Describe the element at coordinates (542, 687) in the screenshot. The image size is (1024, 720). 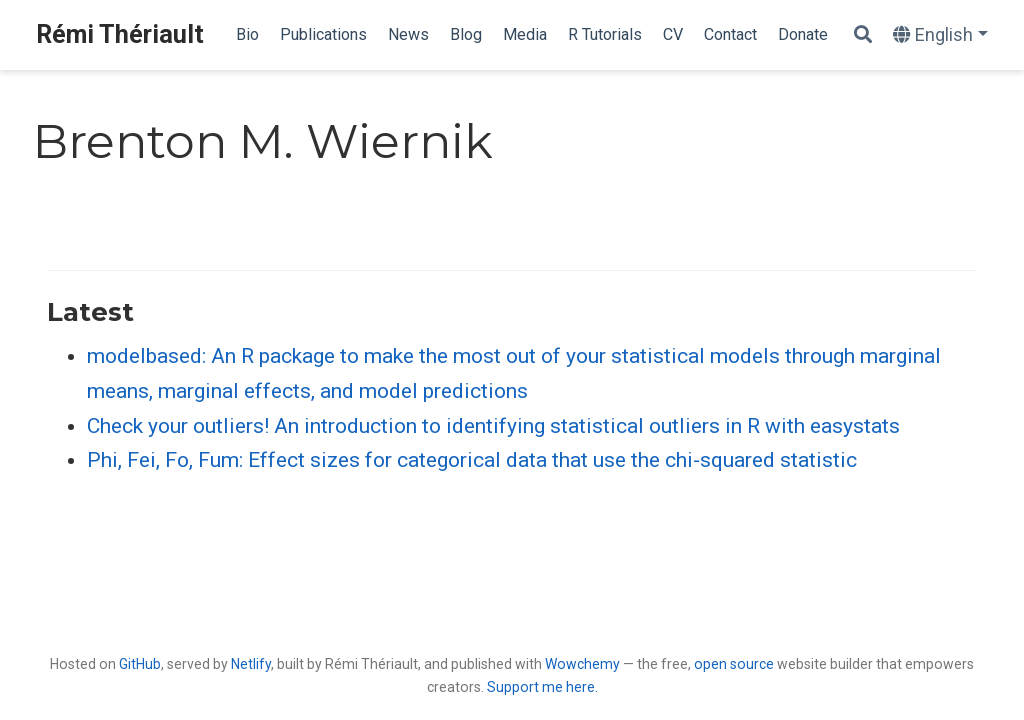
I see `Support me here.` at that location.